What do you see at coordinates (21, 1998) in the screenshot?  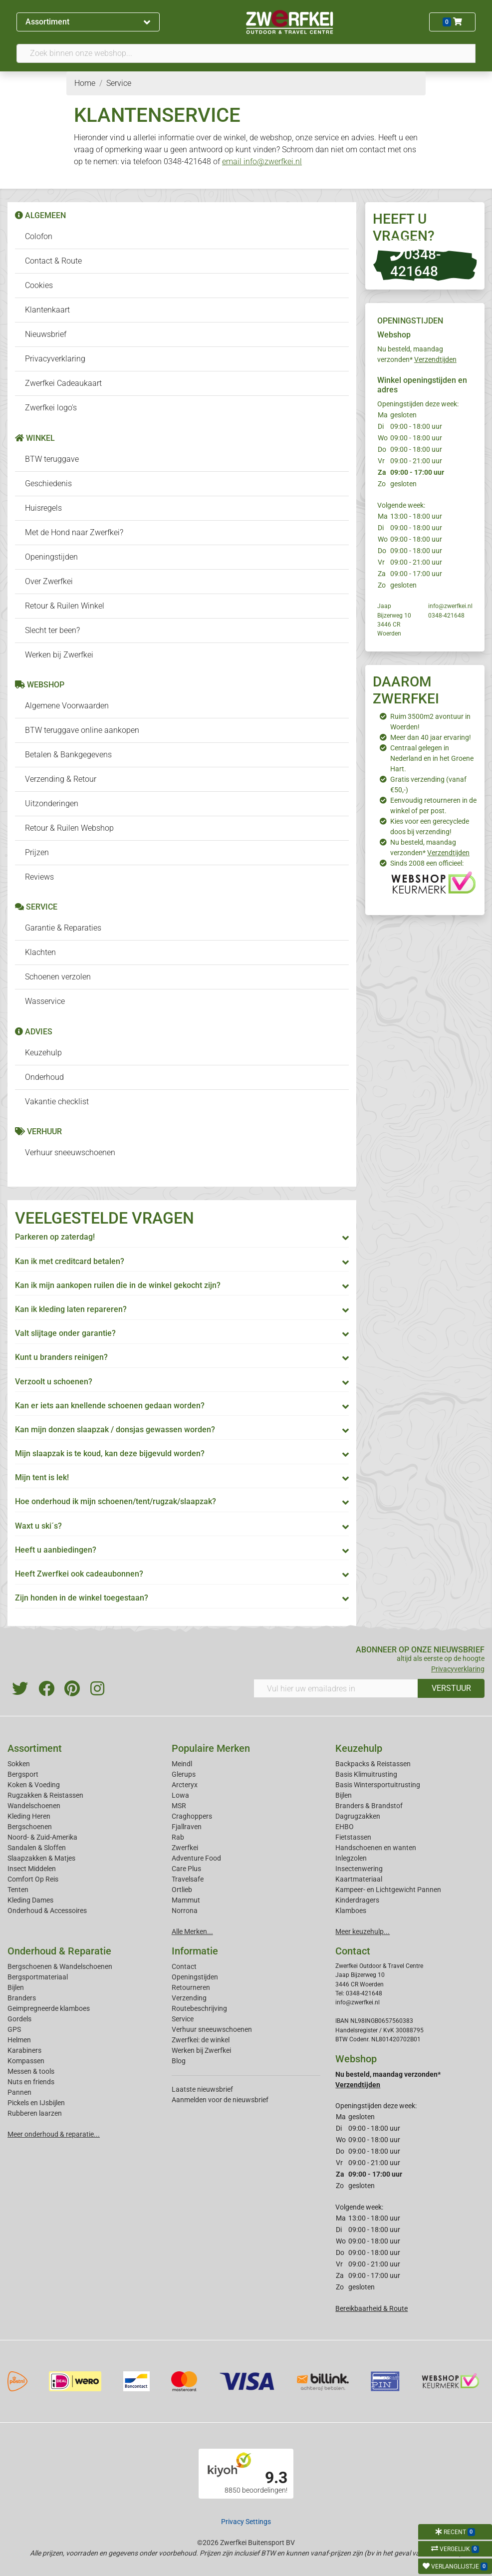 I see `Branders` at bounding box center [21, 1998].